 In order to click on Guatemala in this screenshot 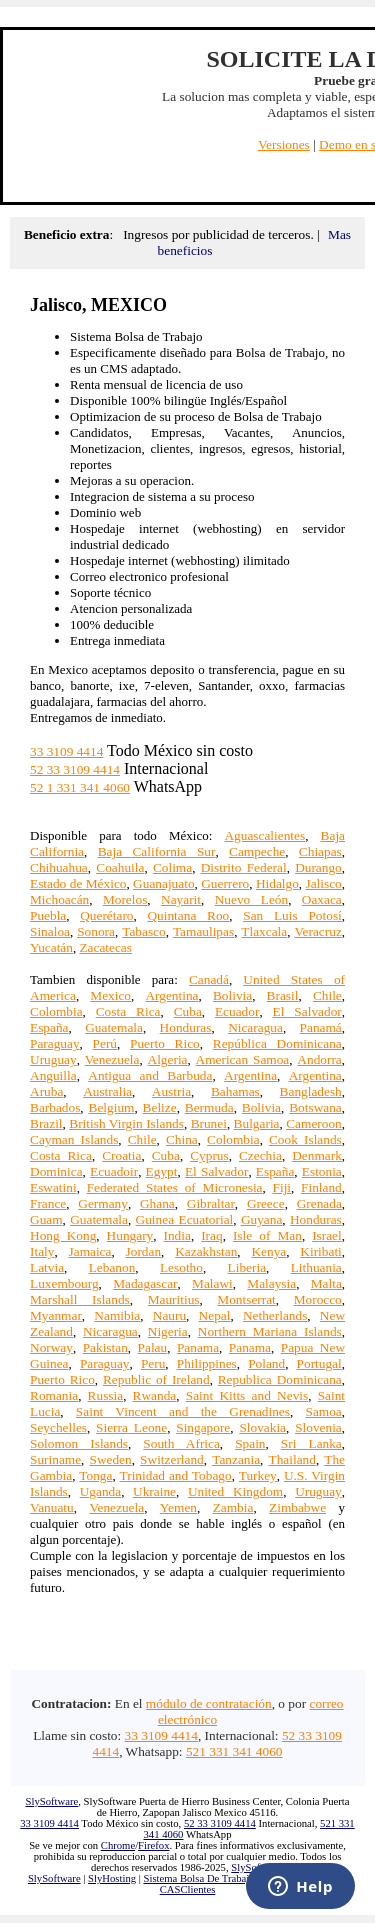, I will do `click(114, 1027)`.